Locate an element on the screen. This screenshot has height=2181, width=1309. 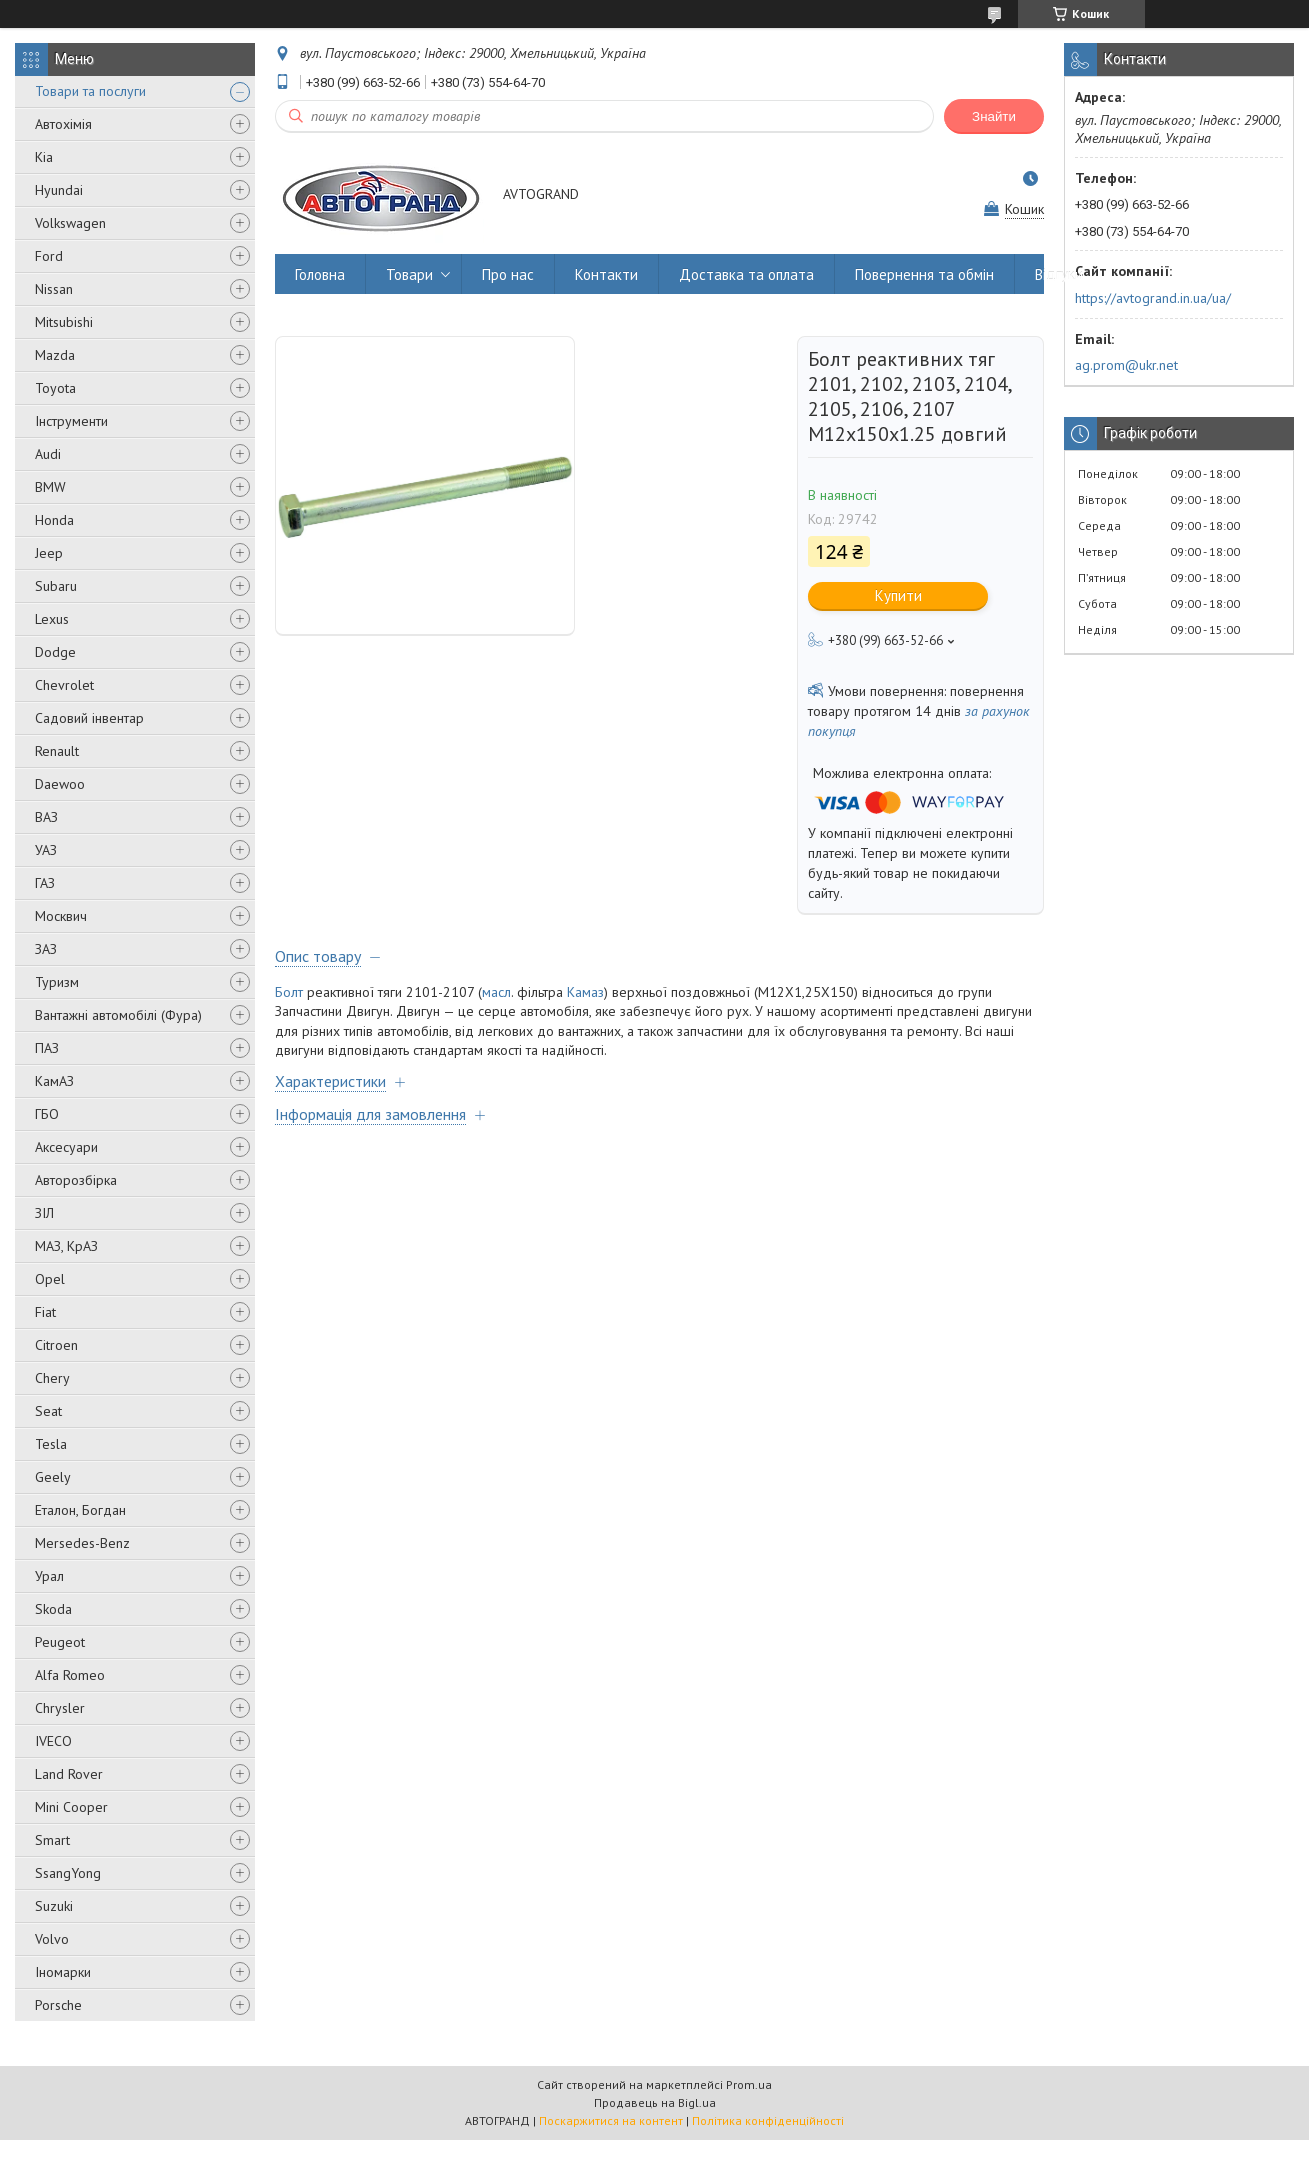
Товари та послуги is located at coordinates (90, 91).